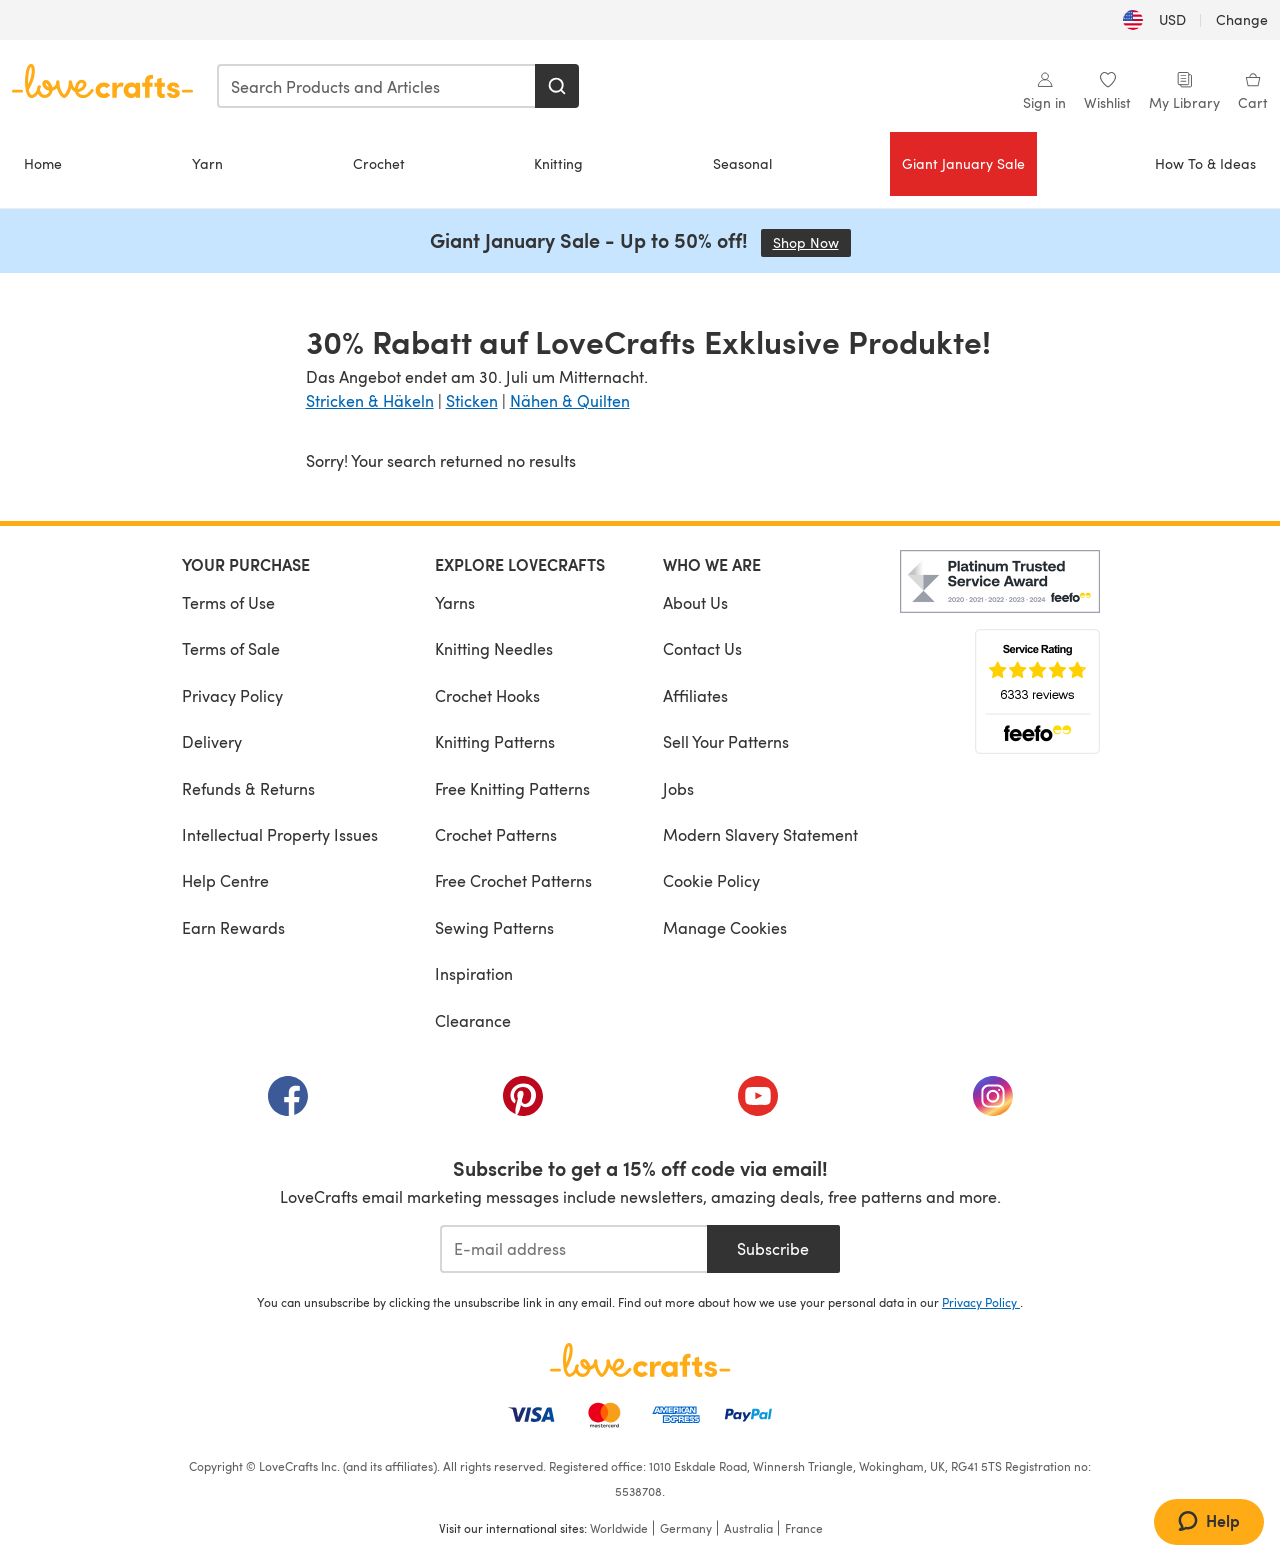 The image size is (1280, 1561). I want to click on France, so click(804, 1528).